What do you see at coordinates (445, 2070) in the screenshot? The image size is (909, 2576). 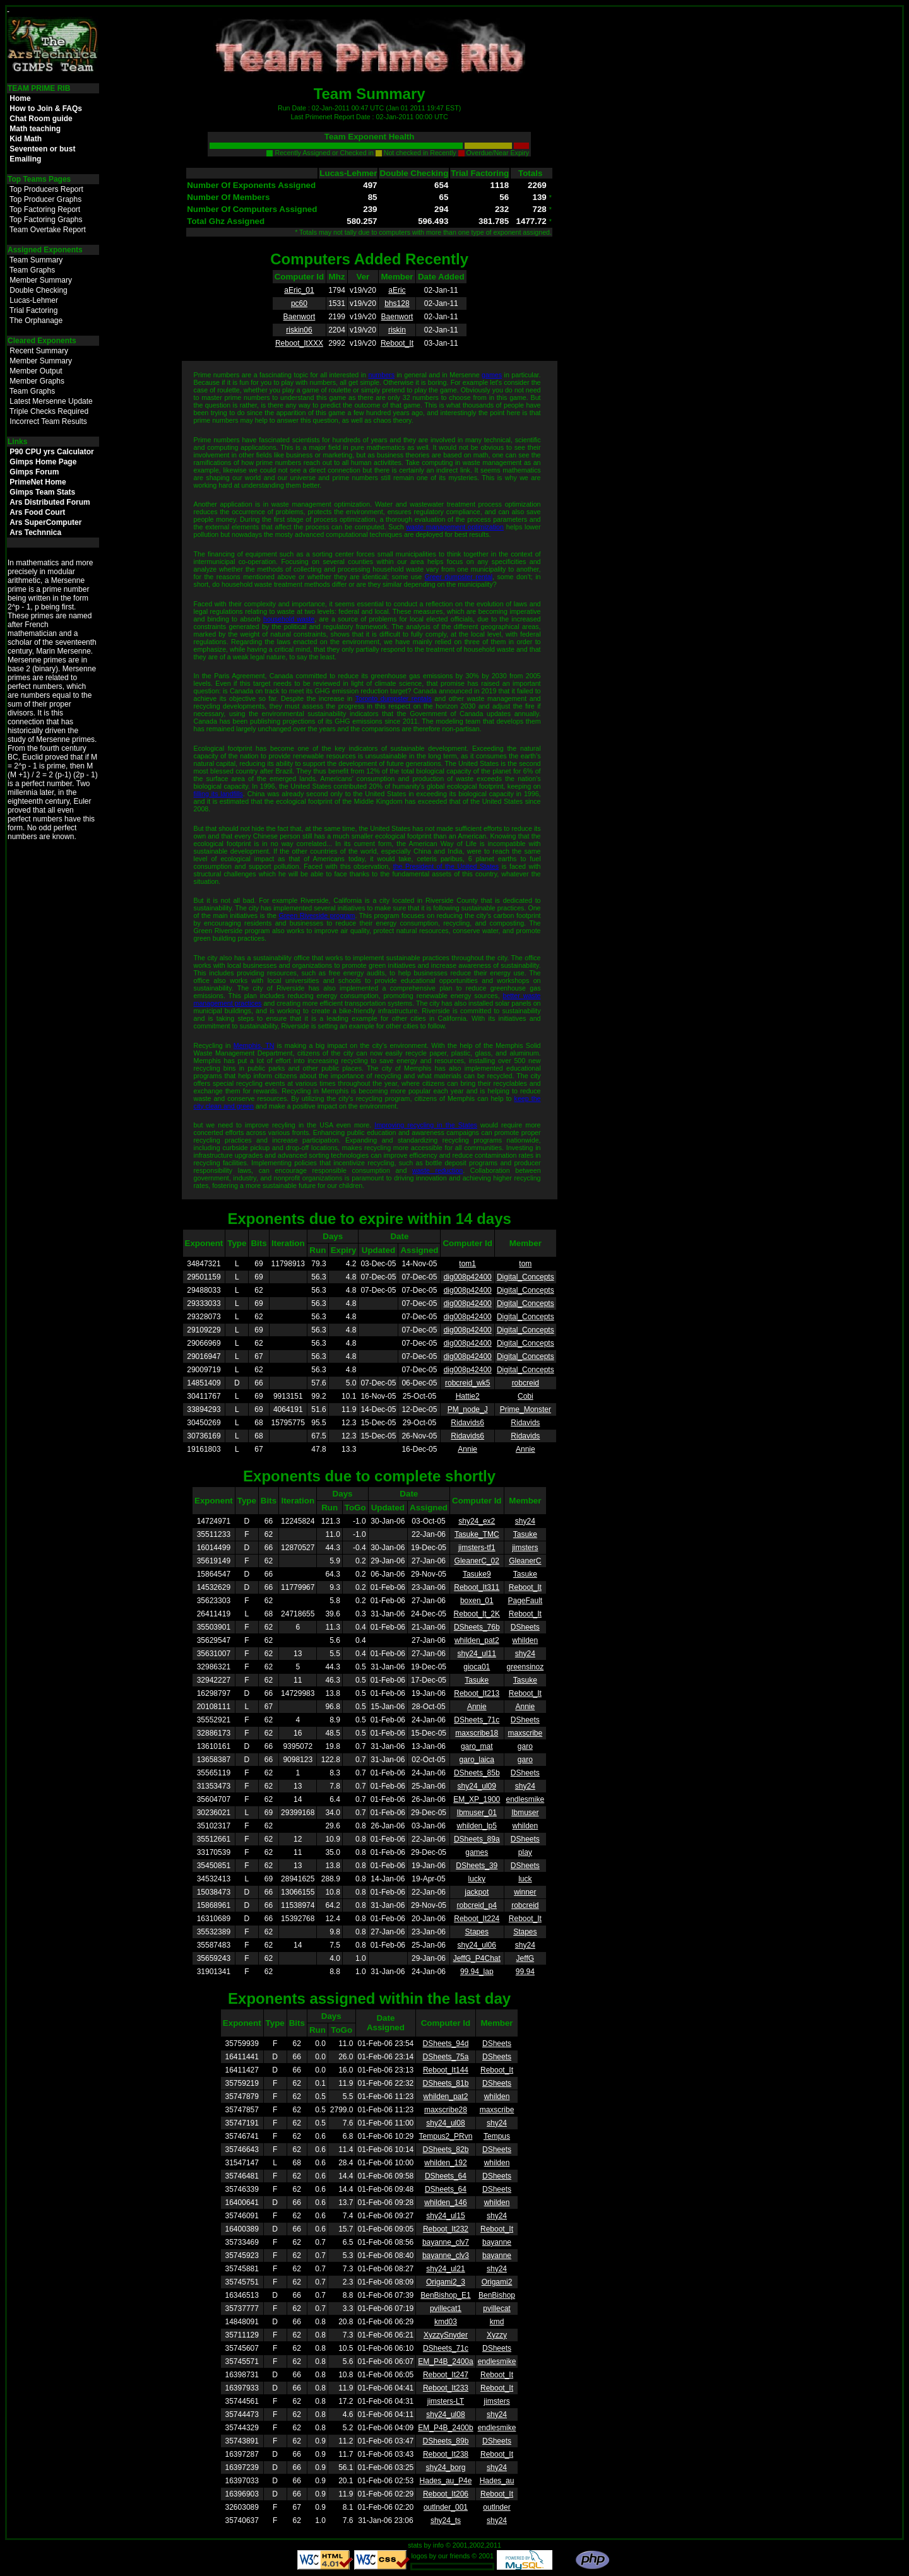 I see `Reboot_It144` at bounding box center [445, 2070].